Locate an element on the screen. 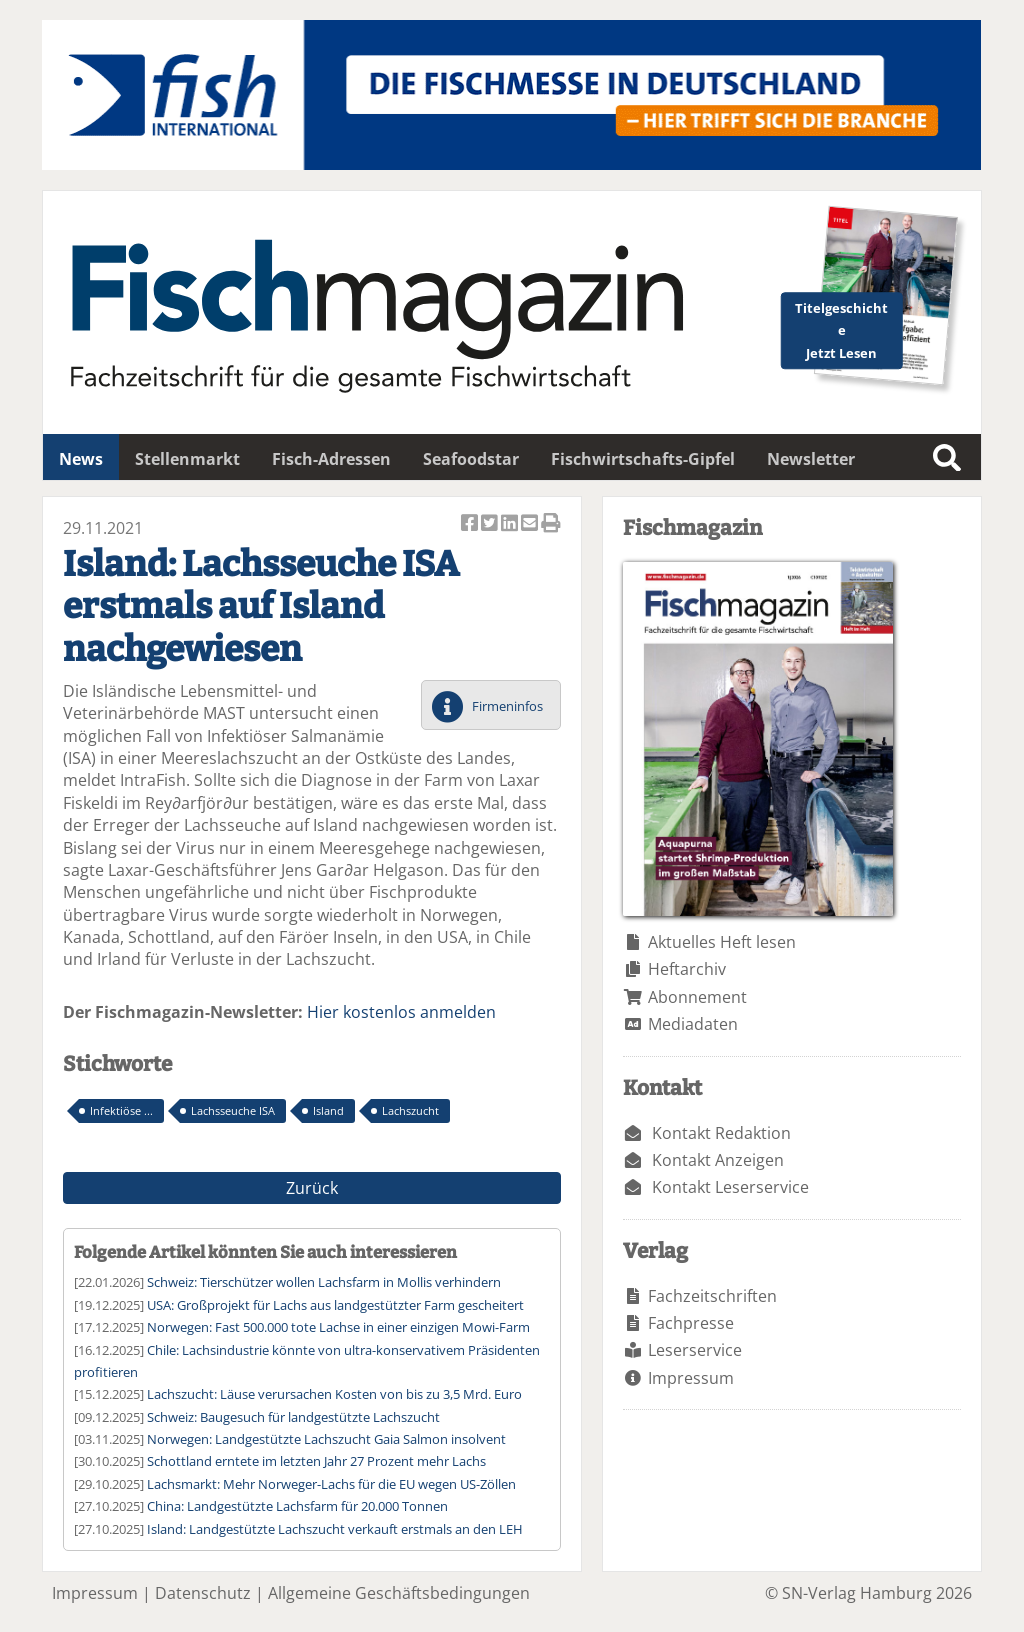 The width and height of the screenshot is (1024, 1632). Impressum is located at coordinates (691, 1378).